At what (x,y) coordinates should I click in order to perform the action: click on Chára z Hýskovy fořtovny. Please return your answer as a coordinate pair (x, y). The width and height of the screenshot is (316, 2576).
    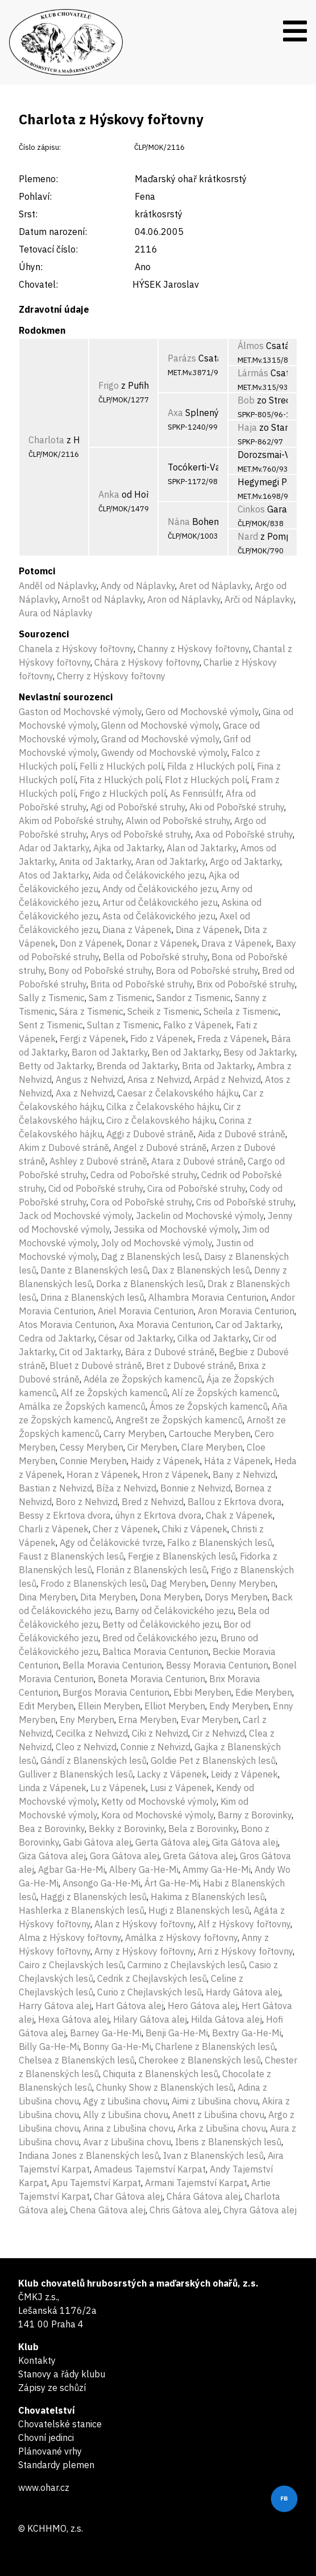
    Looking at the image, I should click on (146, 662).